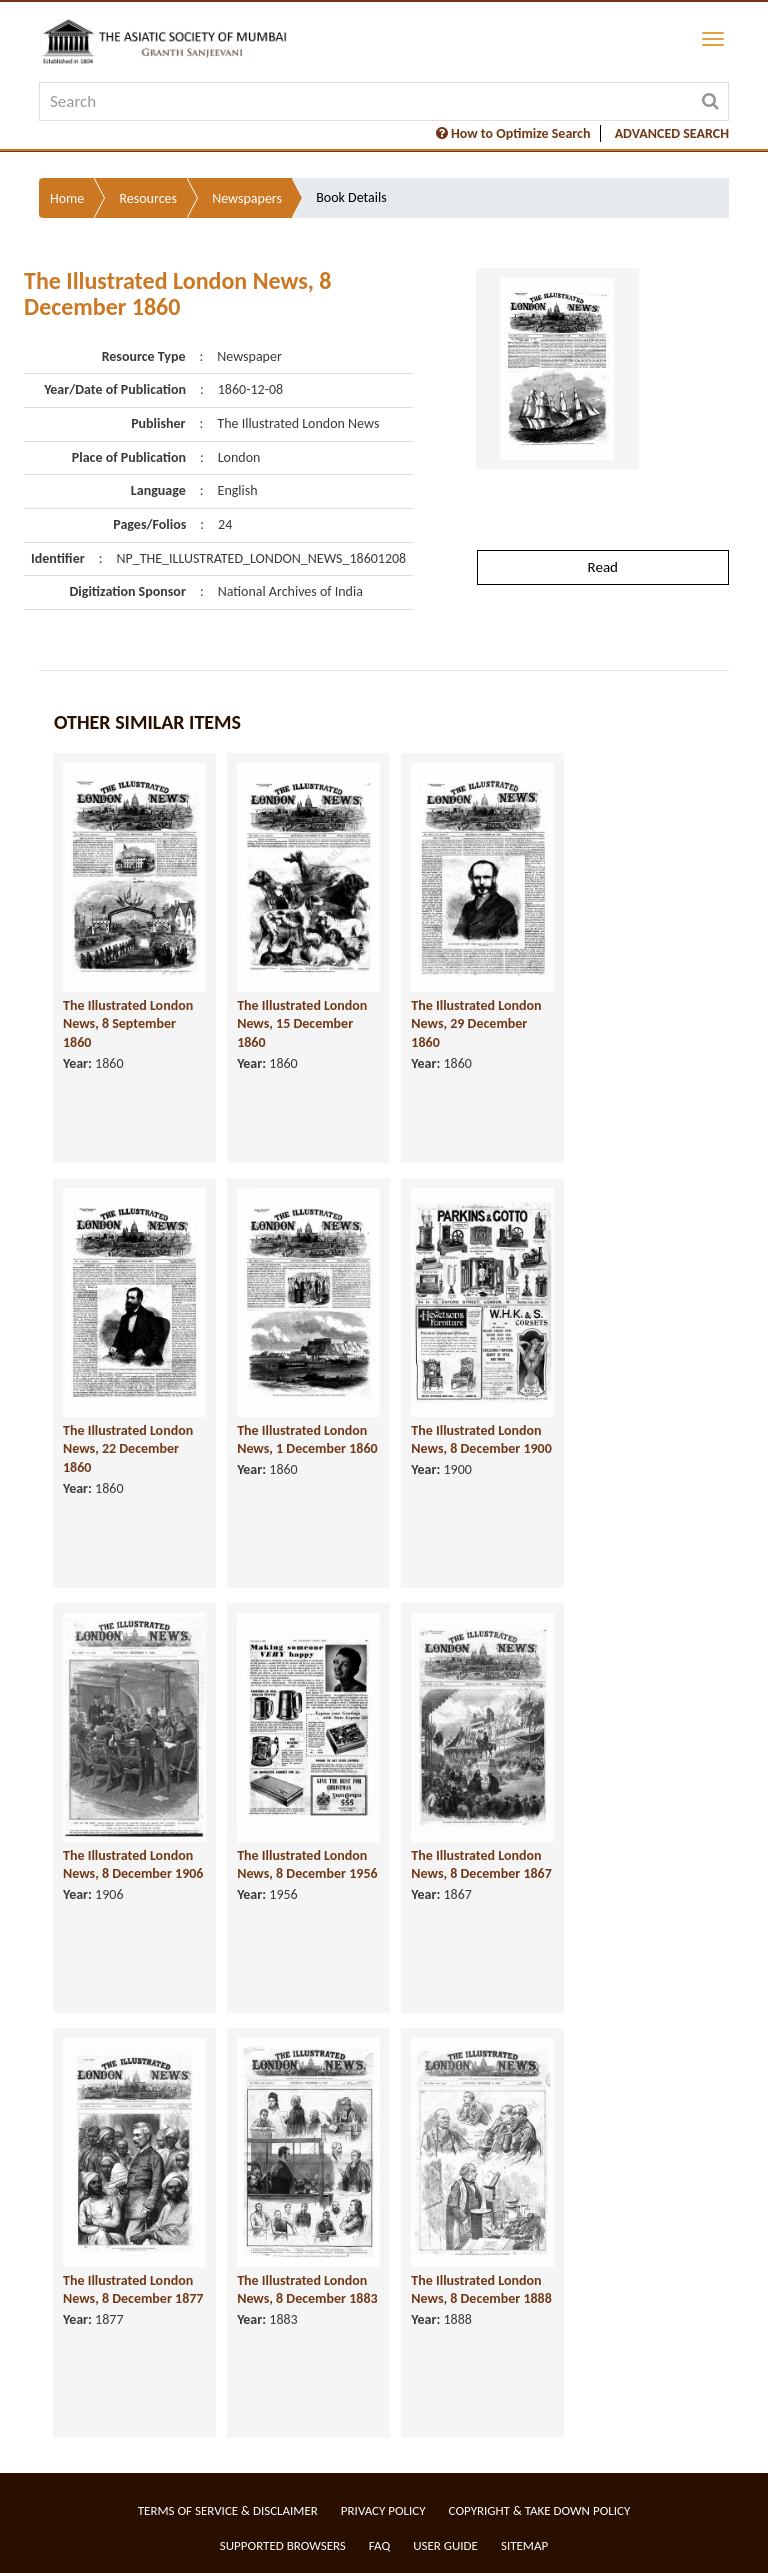 The height and width of the screenshot is (2573, 768). What do you see at coordinates (128, 1449) in the screenshot?
I see `The Illustrated London News, 22 December 1860` at bounding box center [128, 1449].